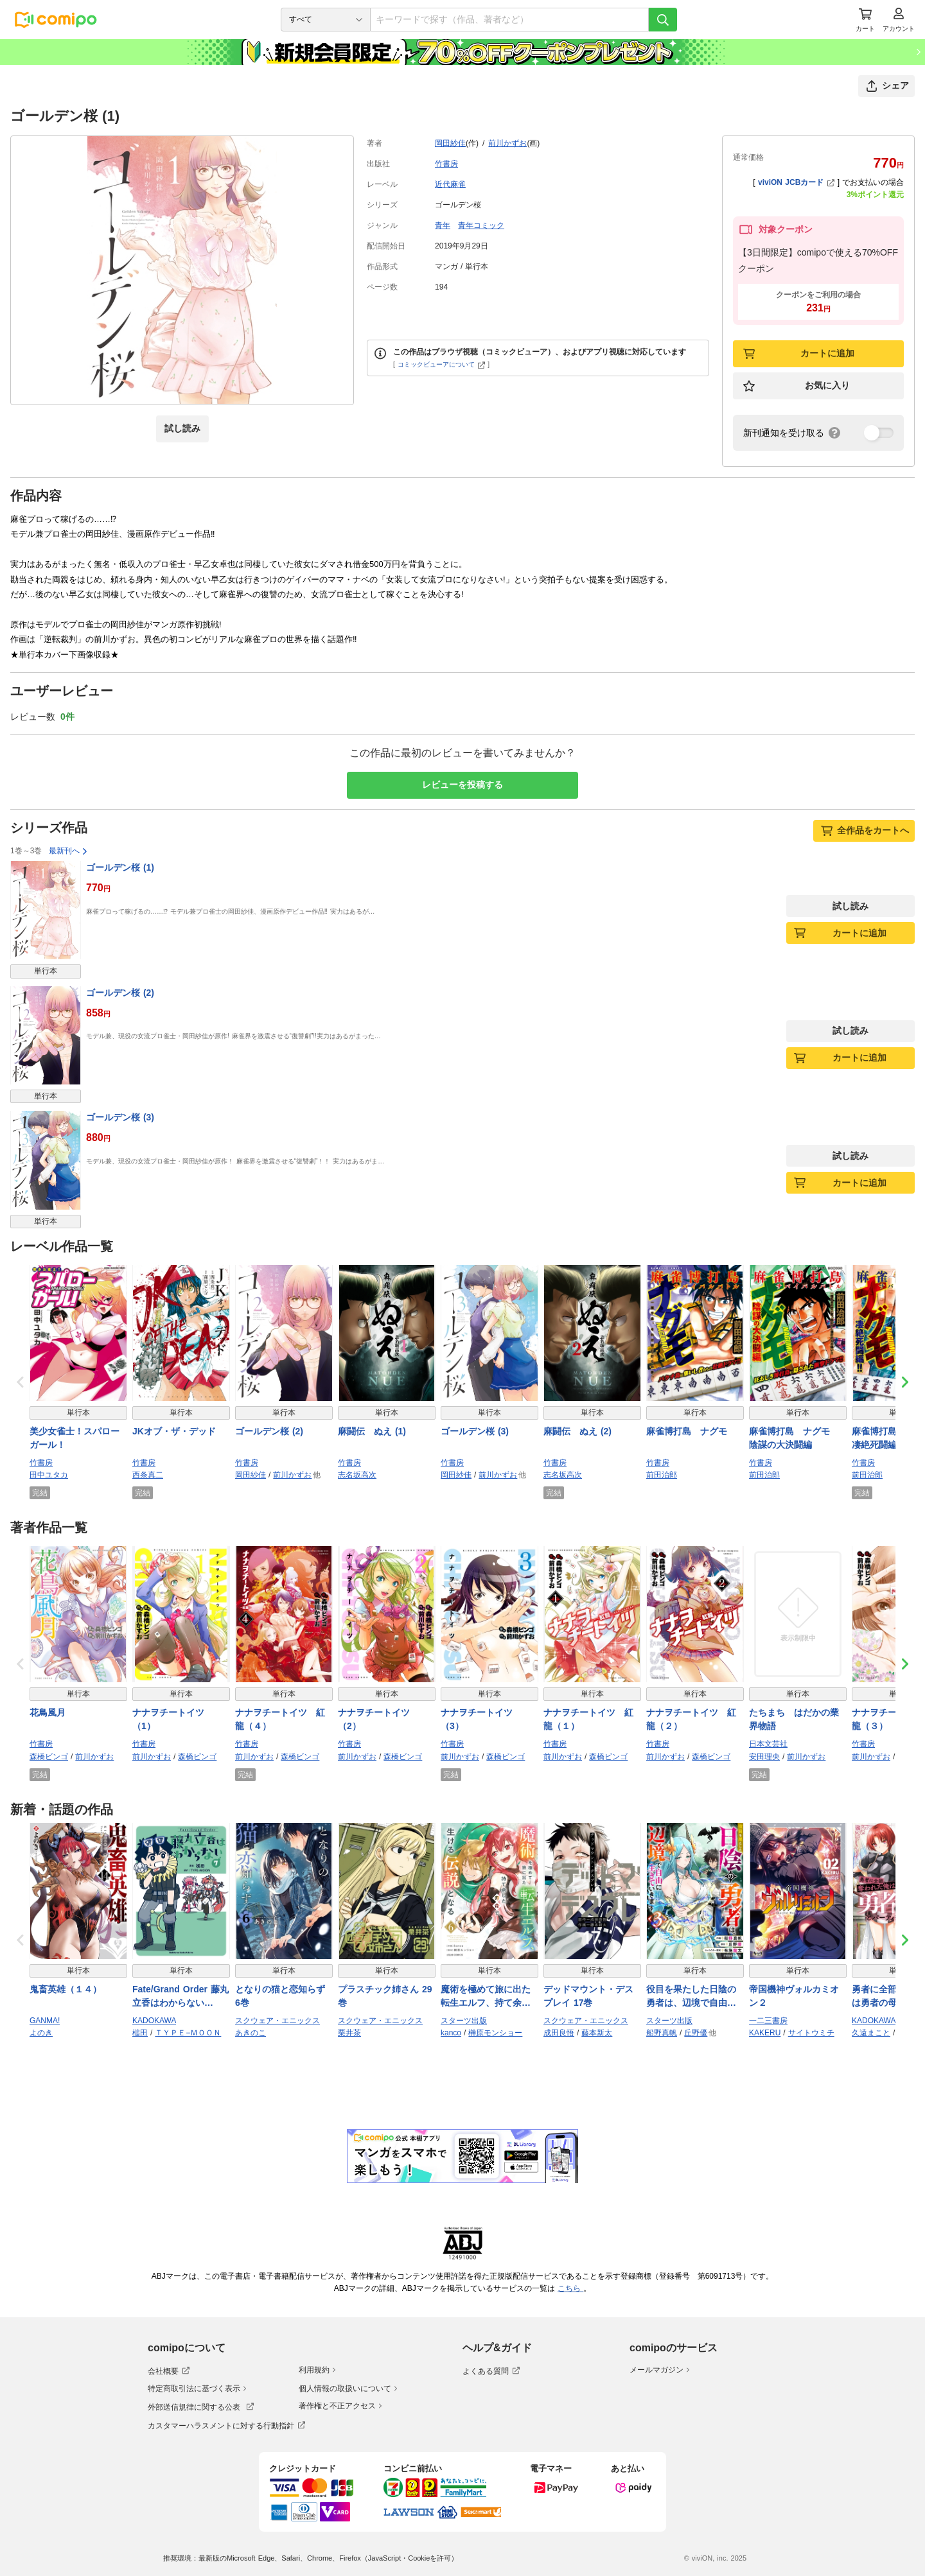 The image size is (925, 2576). What do you see at coordinates (481, 1719) in the screenshot?
I see `ナナヲチートイツ （3）` at bounding box center [481, 1719].